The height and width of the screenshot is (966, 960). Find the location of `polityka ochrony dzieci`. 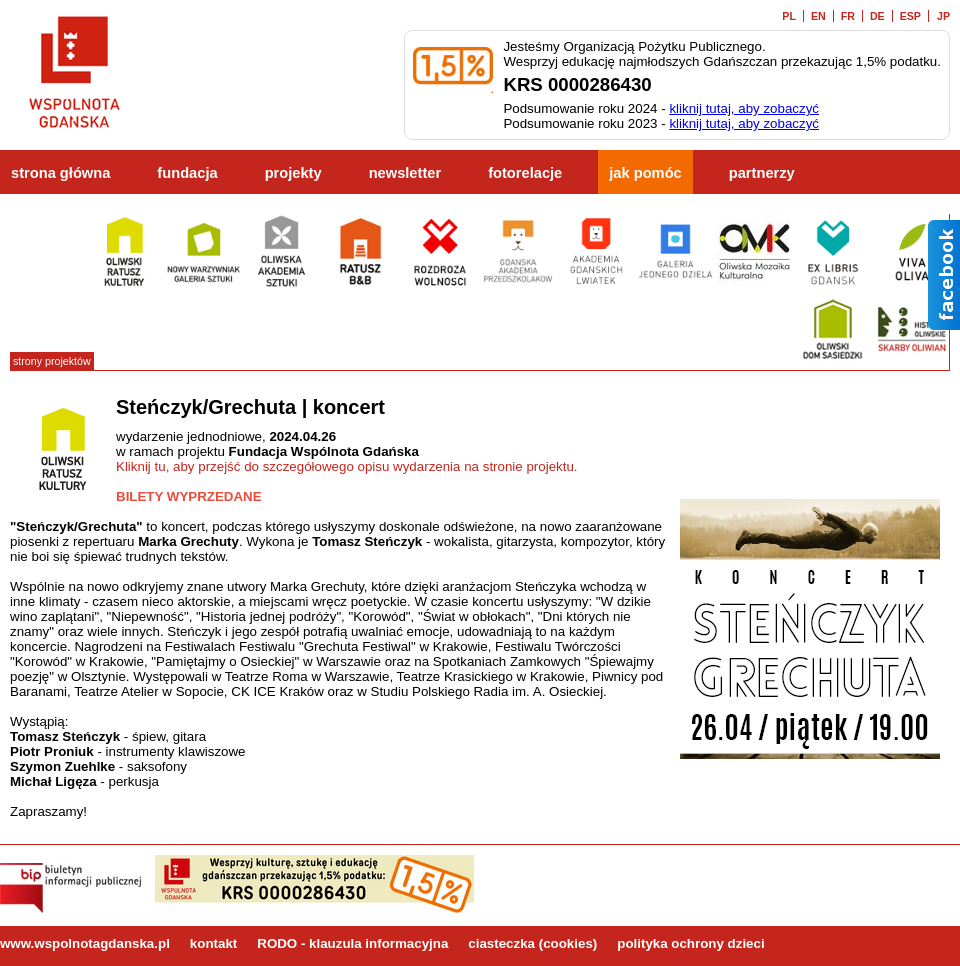

polityka ochrony dzieci is located at coordinates (690, 943).